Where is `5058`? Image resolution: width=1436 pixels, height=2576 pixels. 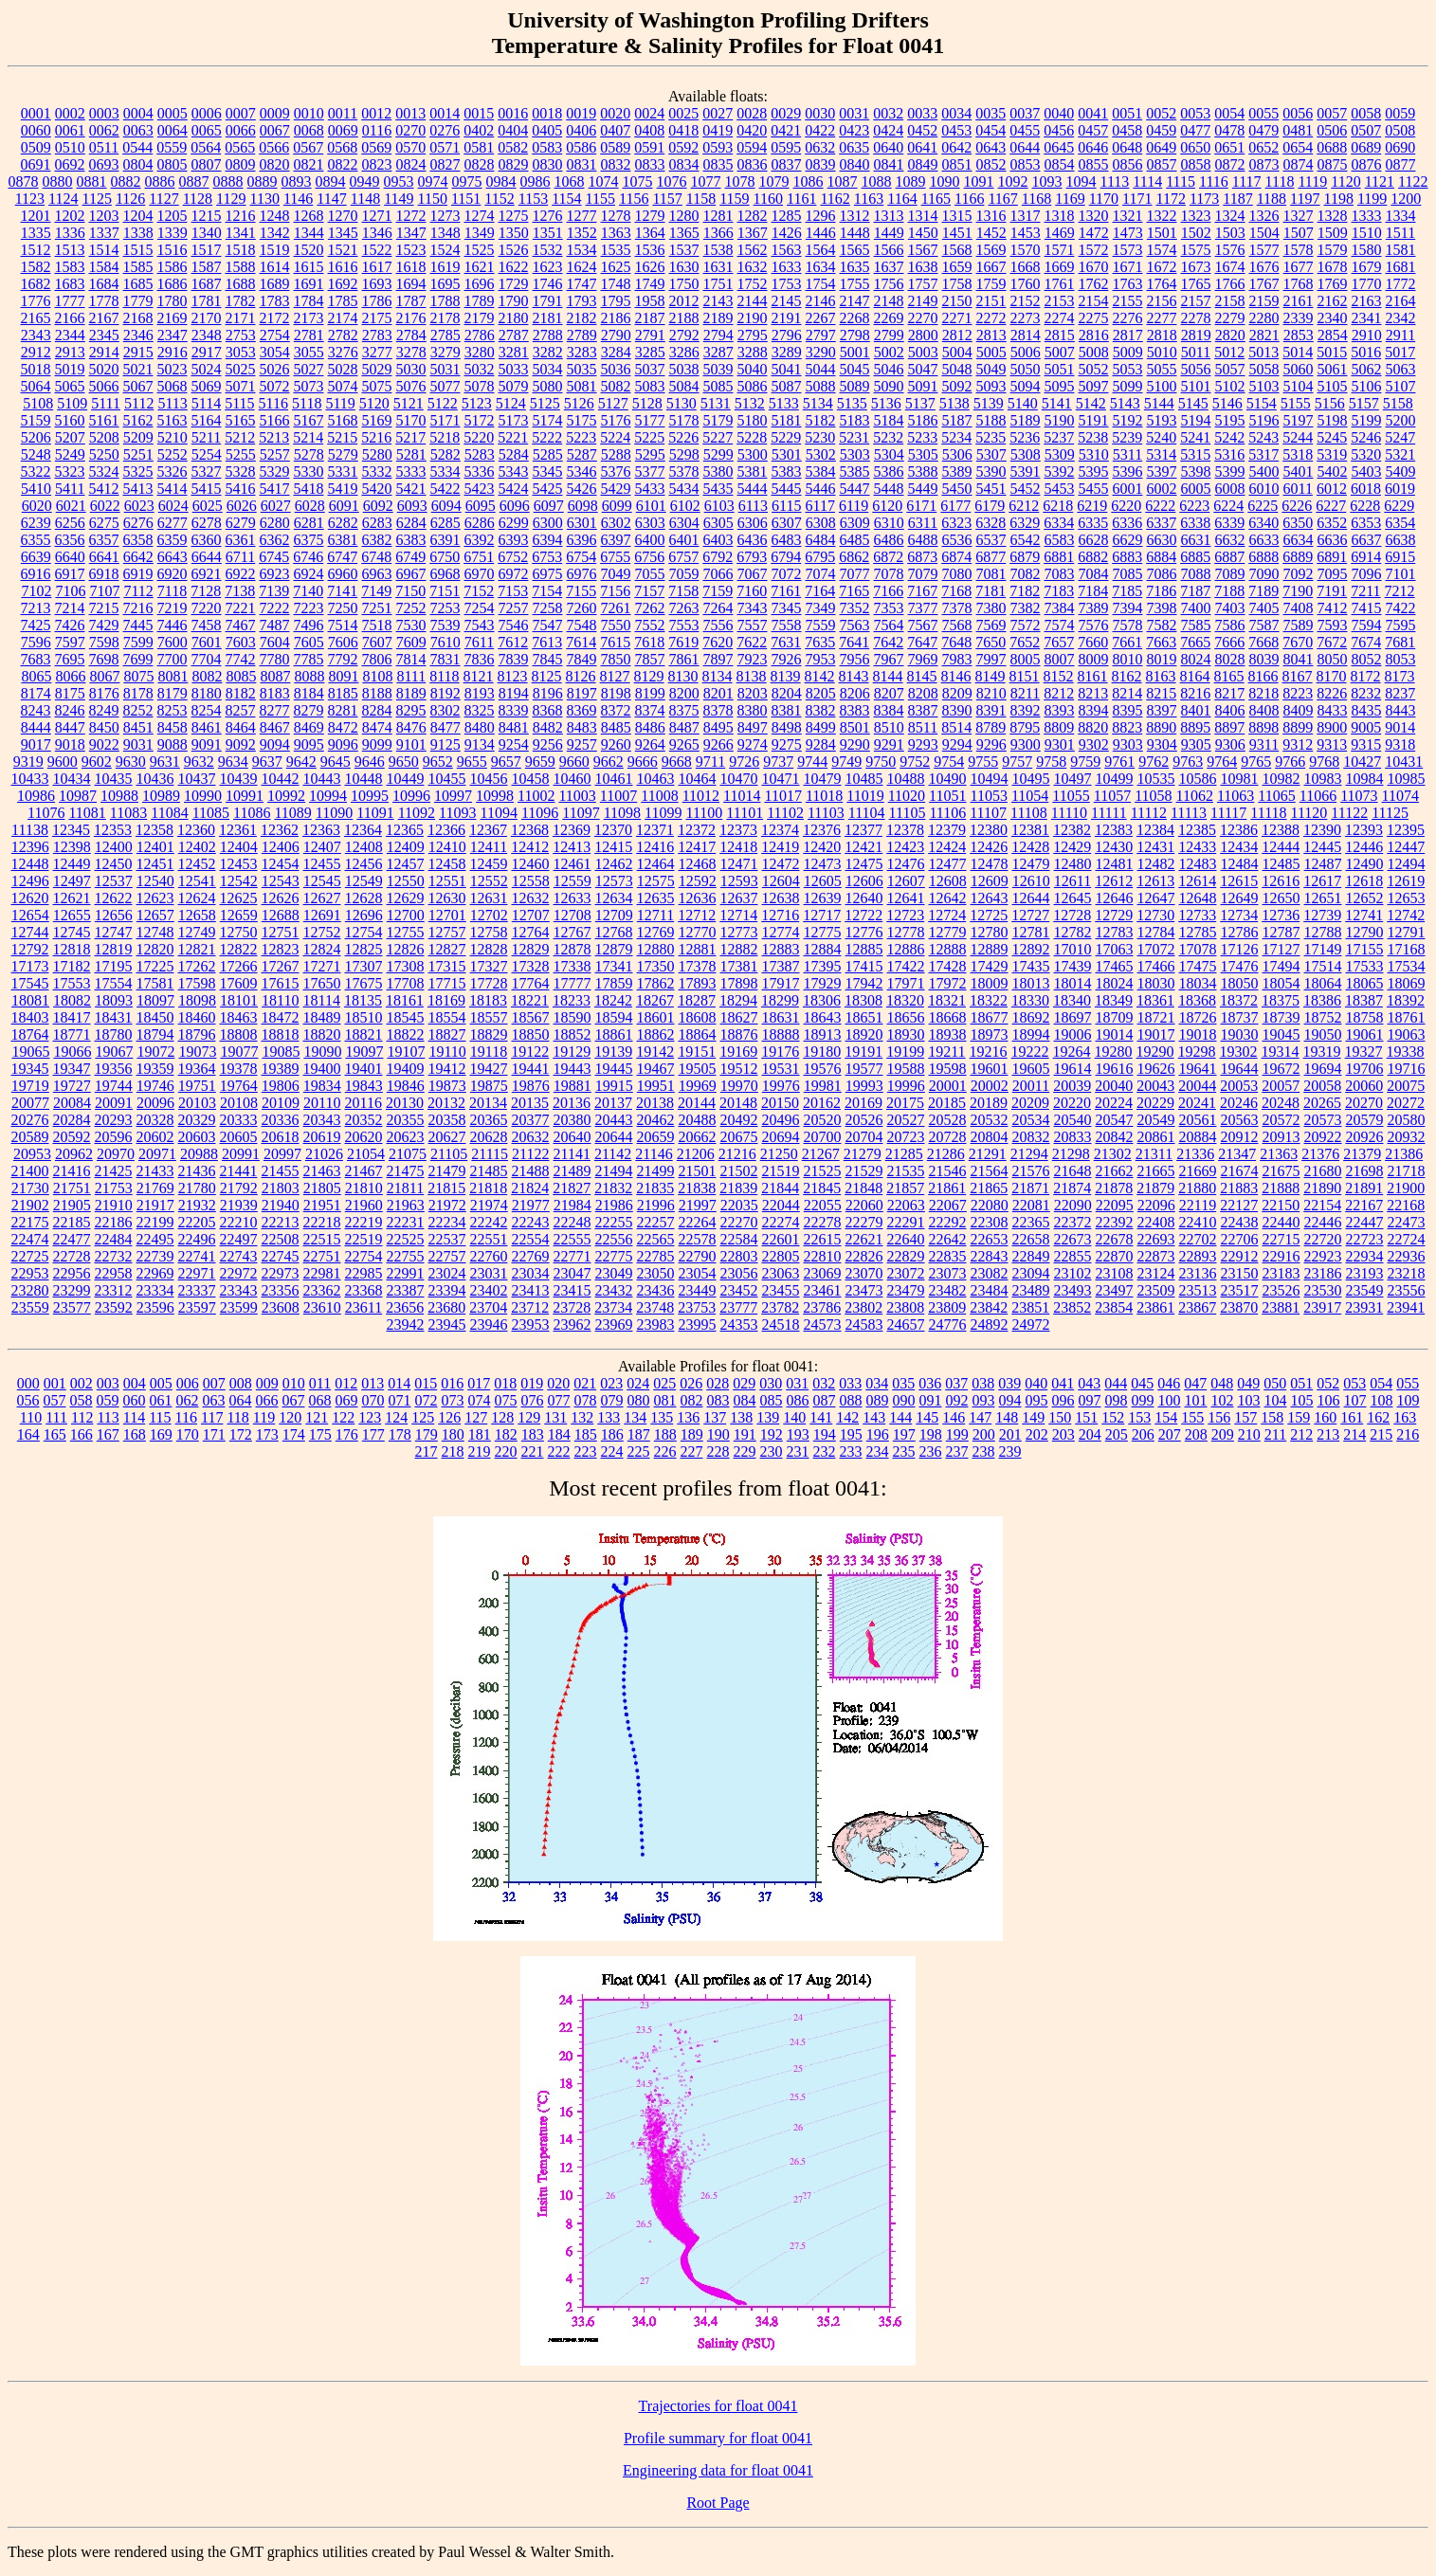
5058 is located at coordinates (1264, 369).